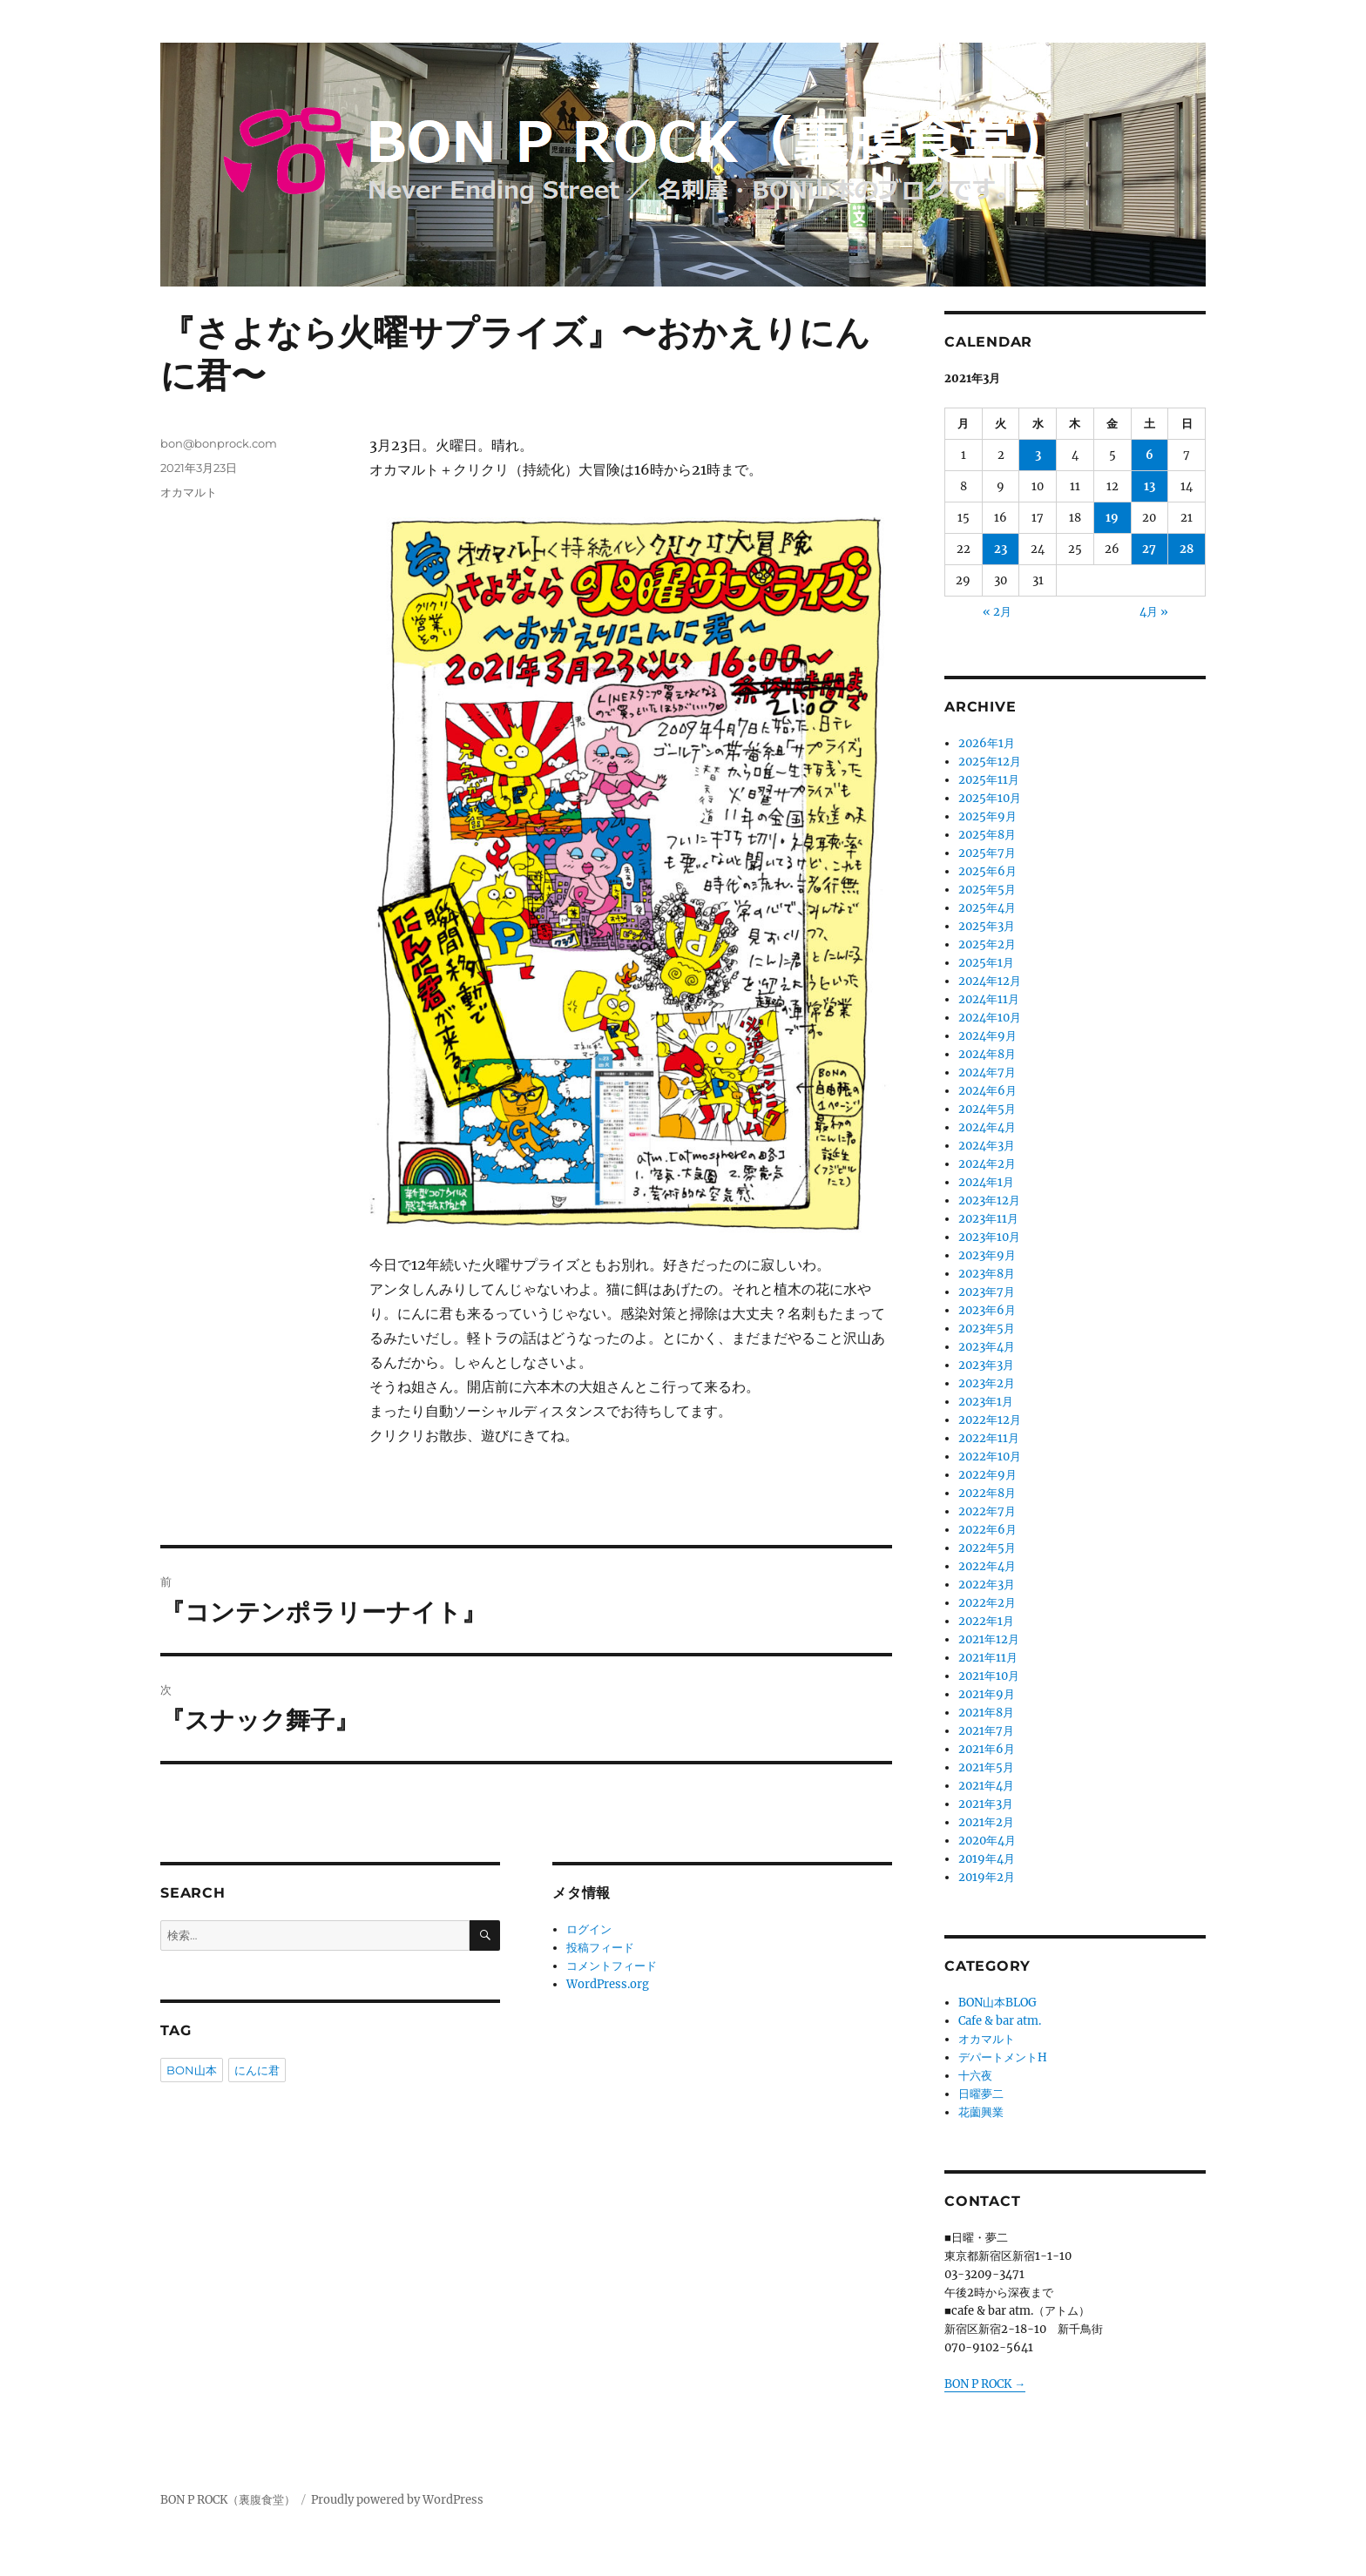  What do you see at coordinates (985, 1804) in the screenshot?
I see `2021年3月` at bounding box center [985, 1804].